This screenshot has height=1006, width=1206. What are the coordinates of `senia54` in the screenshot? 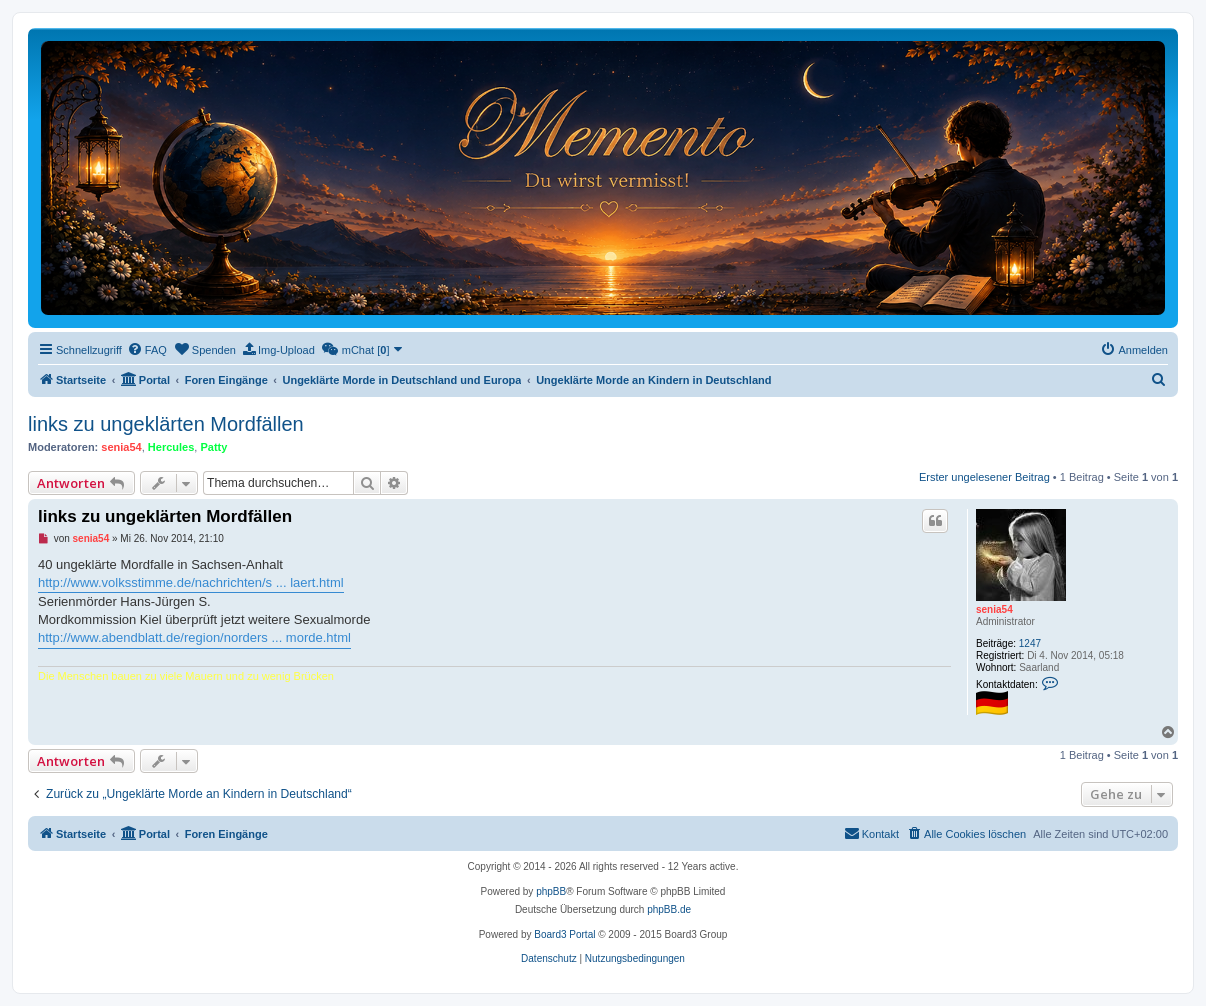 It's located at (121, 447).